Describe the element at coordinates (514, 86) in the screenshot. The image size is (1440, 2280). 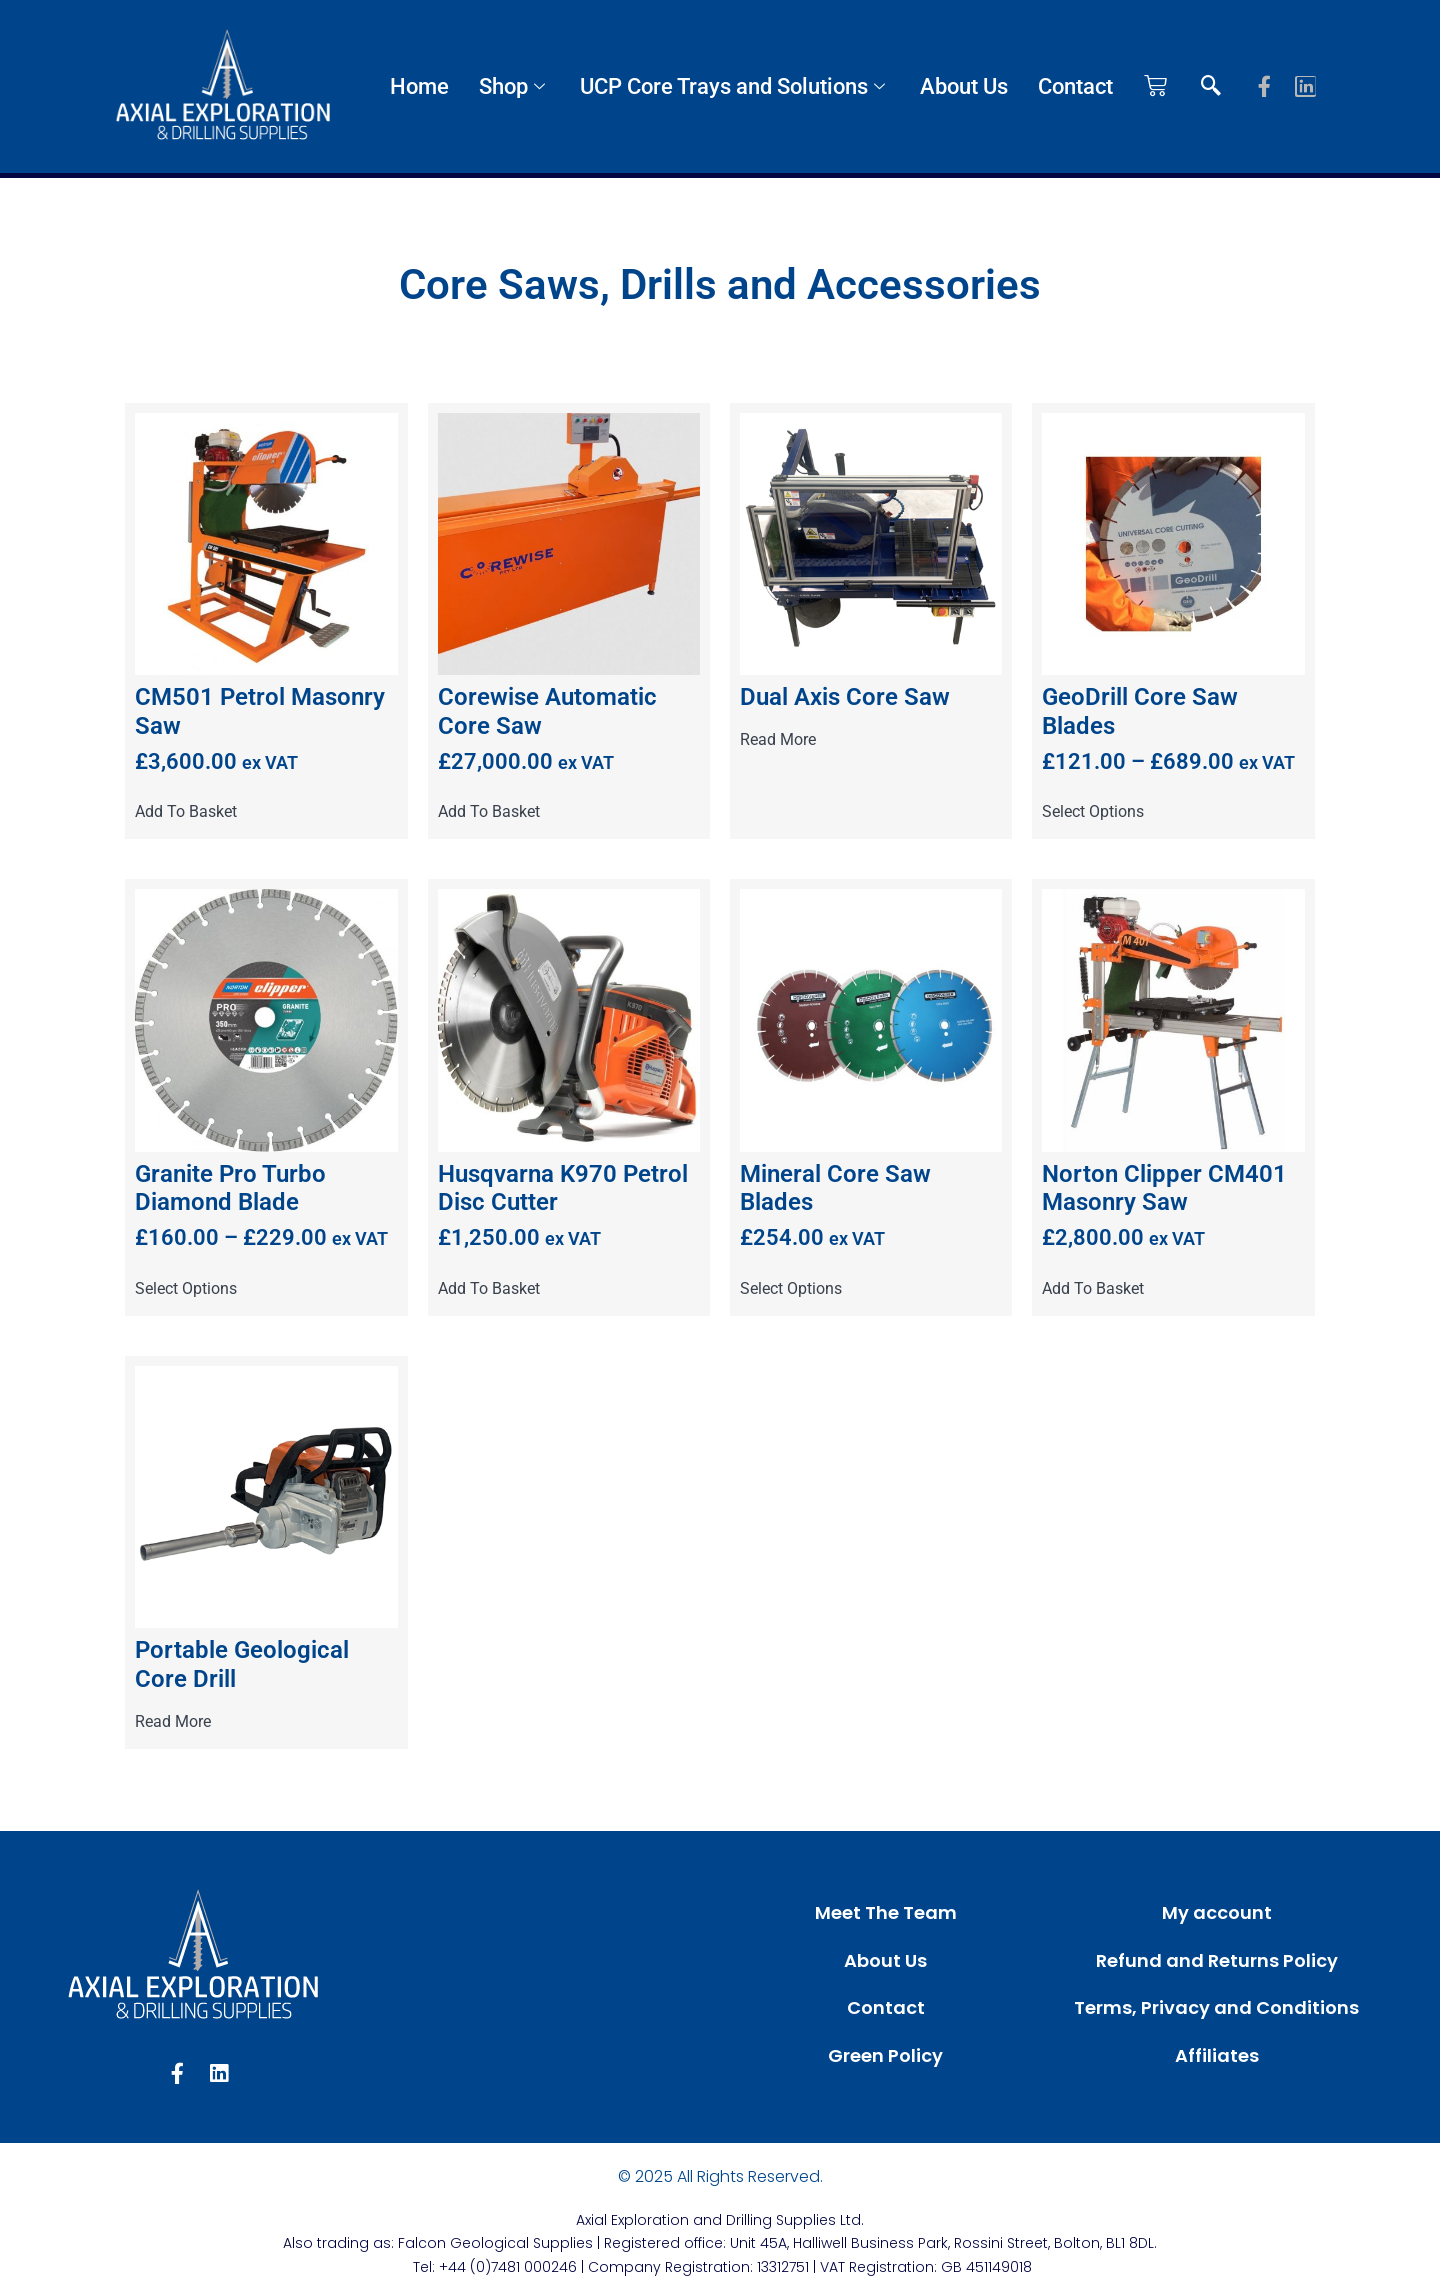
I see `Shop` at that location.